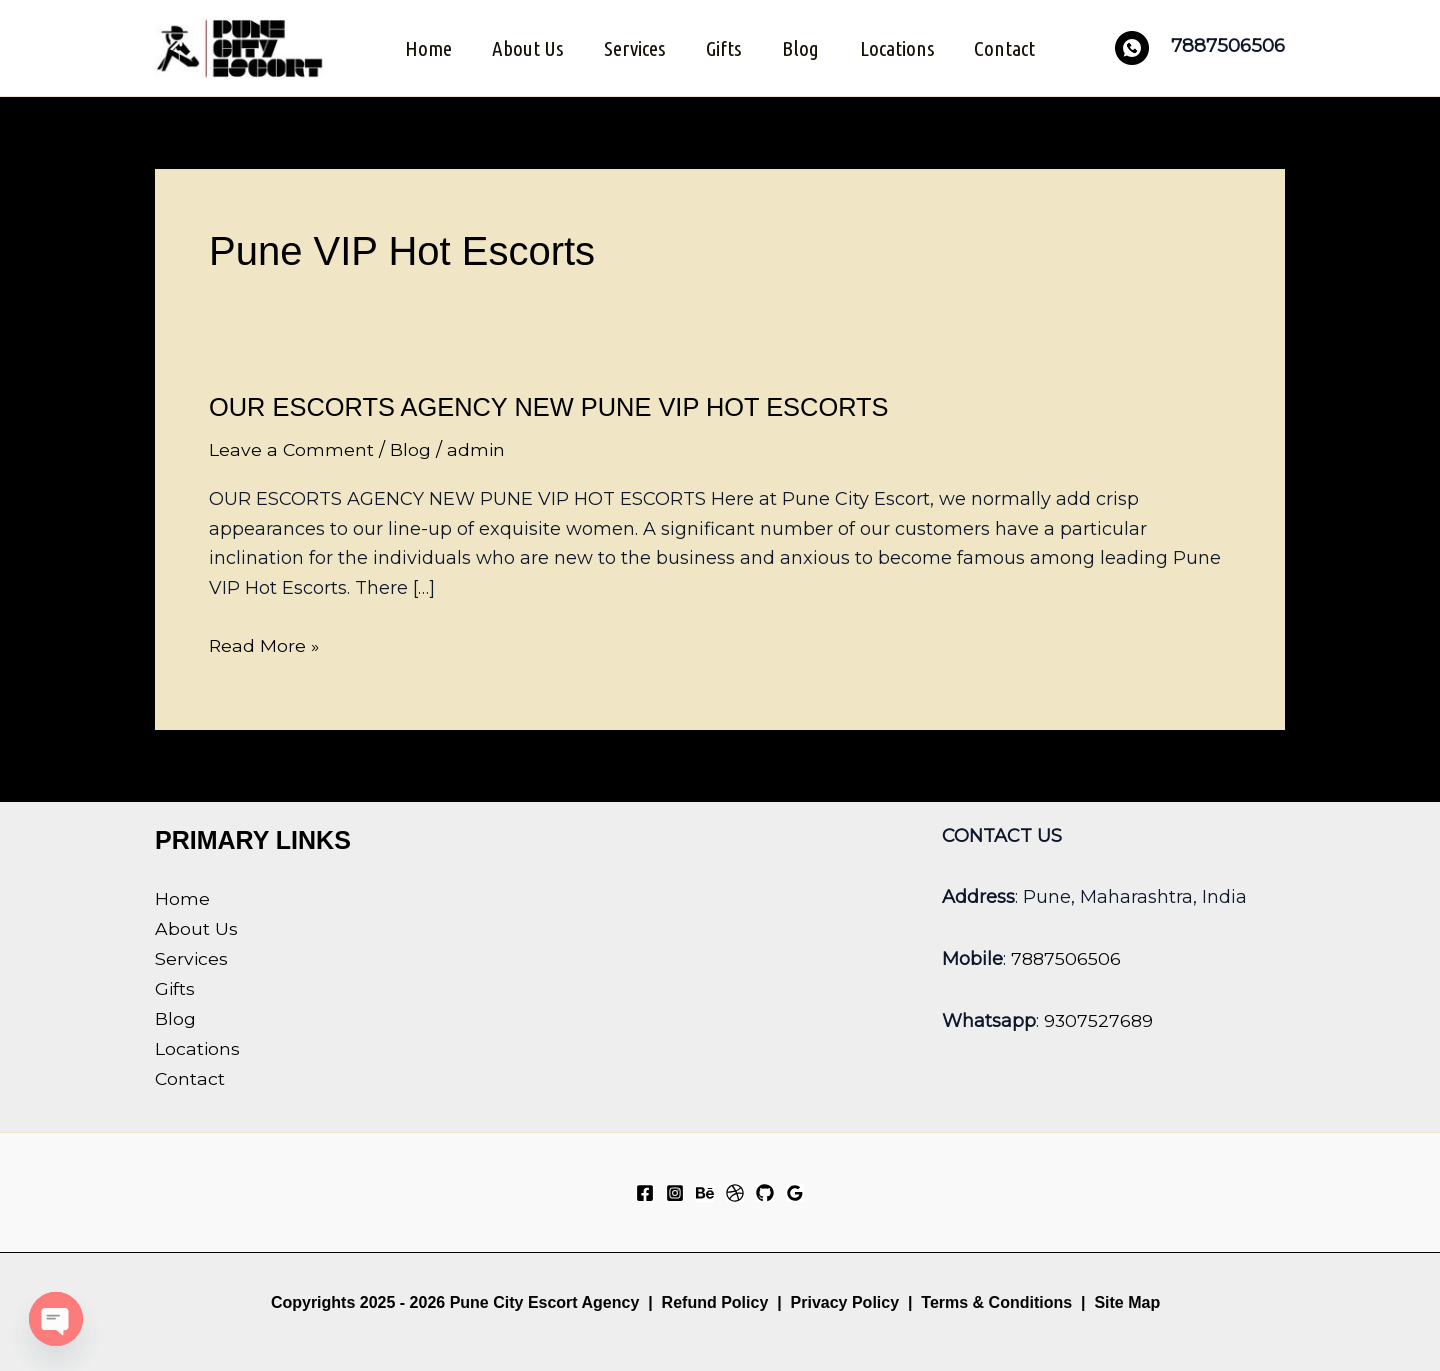  What do you see at coordinates (705, 1191) in the screenshot?
I see `[Behance]` at bounding box center [705, 1191].